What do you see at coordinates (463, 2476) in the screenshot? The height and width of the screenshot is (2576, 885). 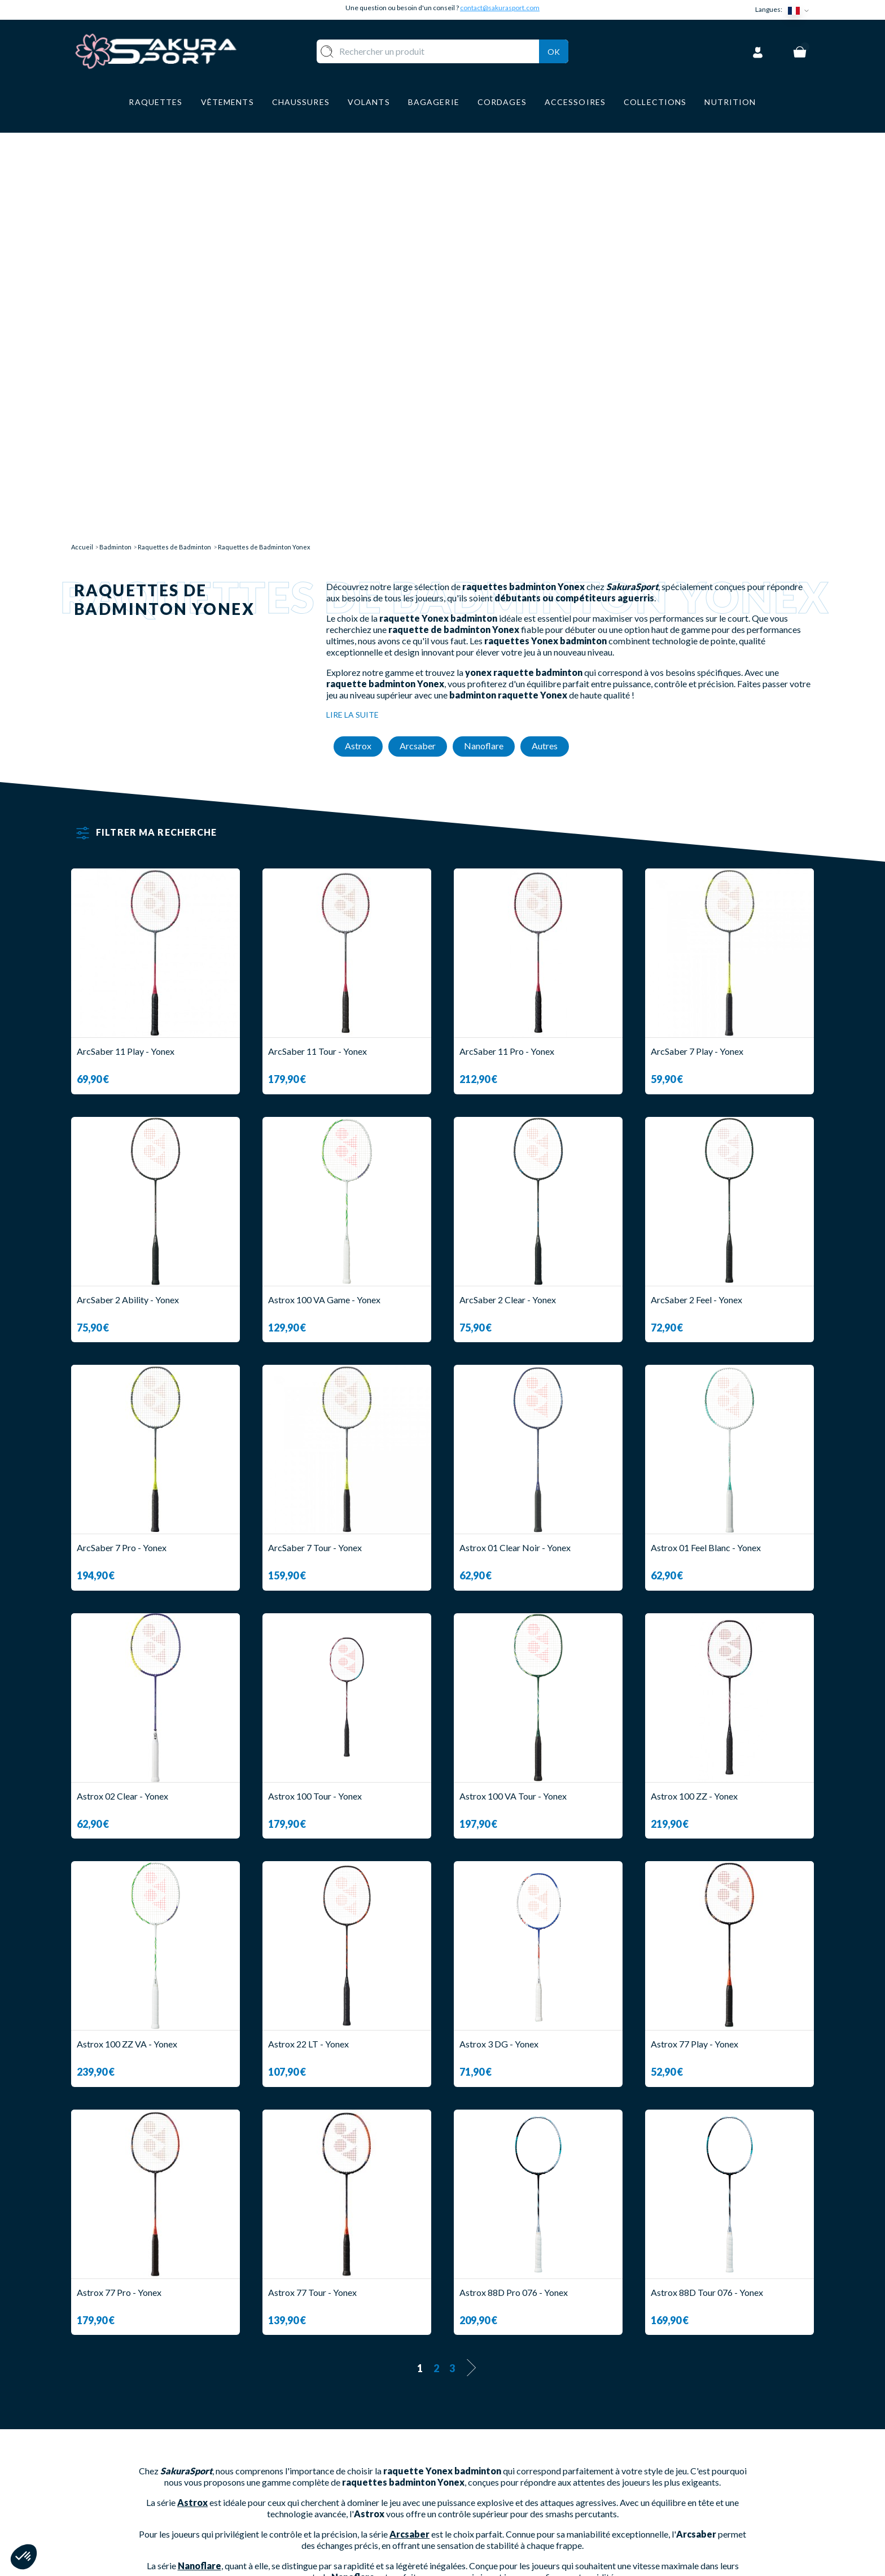 I see `CGV` at bounding box center [463, 2476].